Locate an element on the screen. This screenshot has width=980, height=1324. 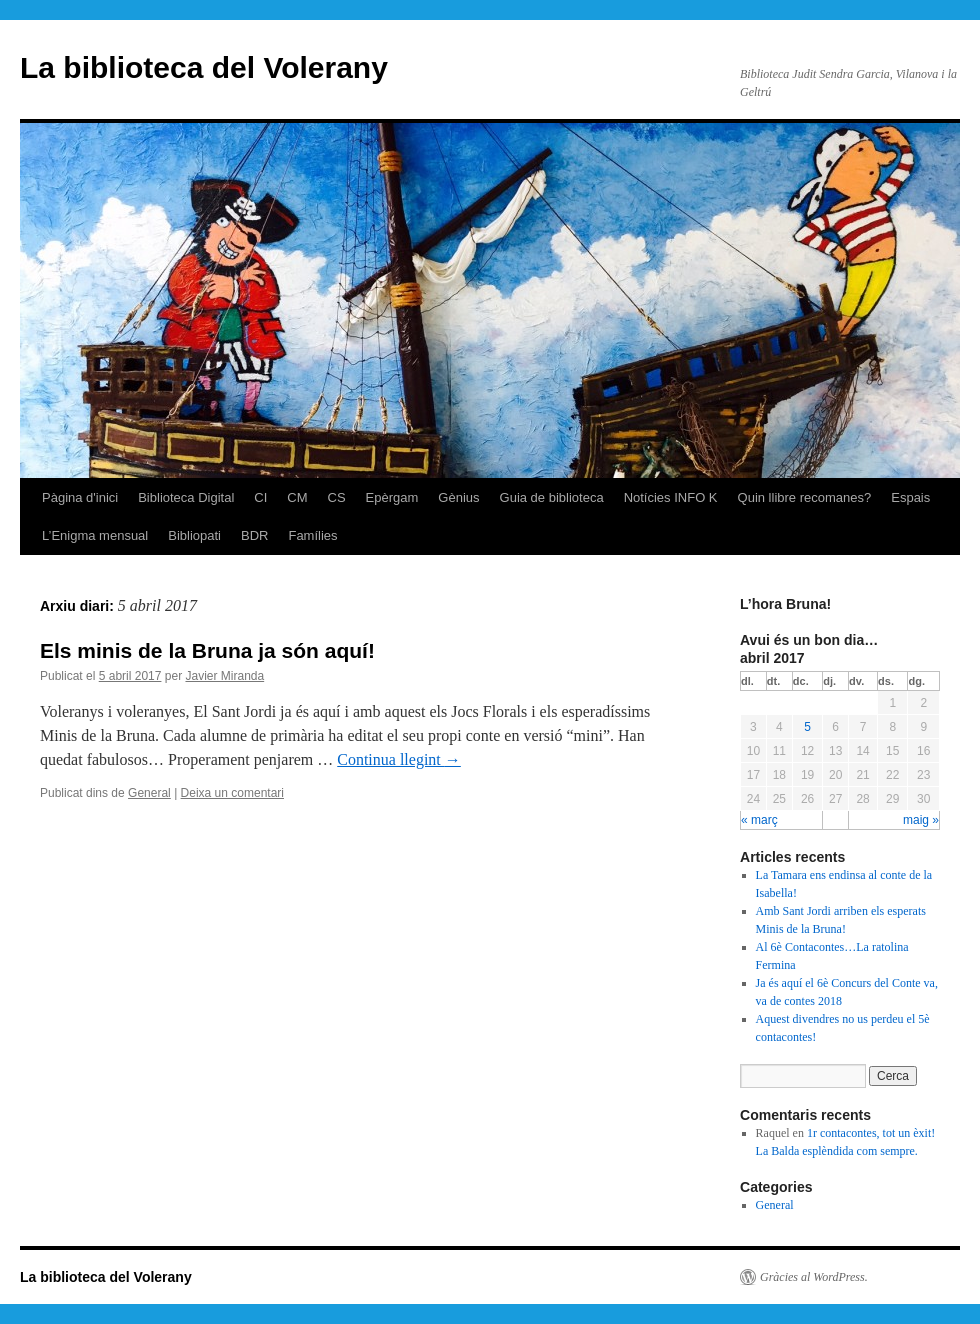
CM is located at coordinates (297, 497).